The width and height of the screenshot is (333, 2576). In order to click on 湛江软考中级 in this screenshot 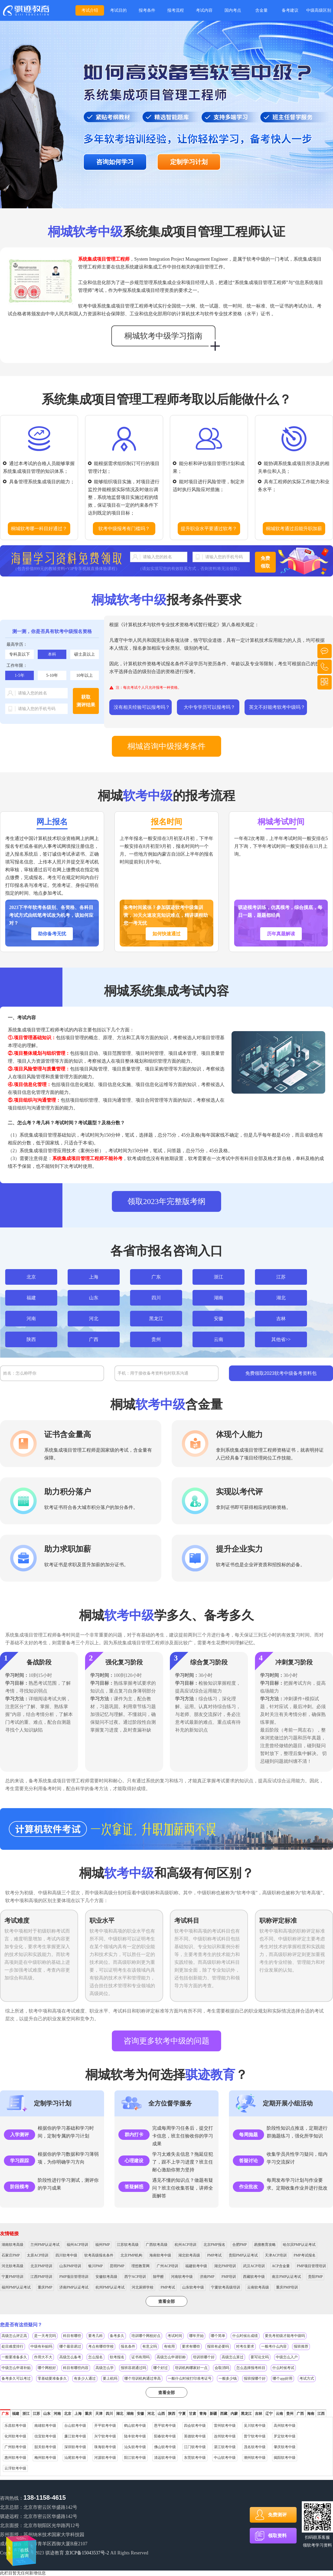, I will do `click(225, 2447)`.